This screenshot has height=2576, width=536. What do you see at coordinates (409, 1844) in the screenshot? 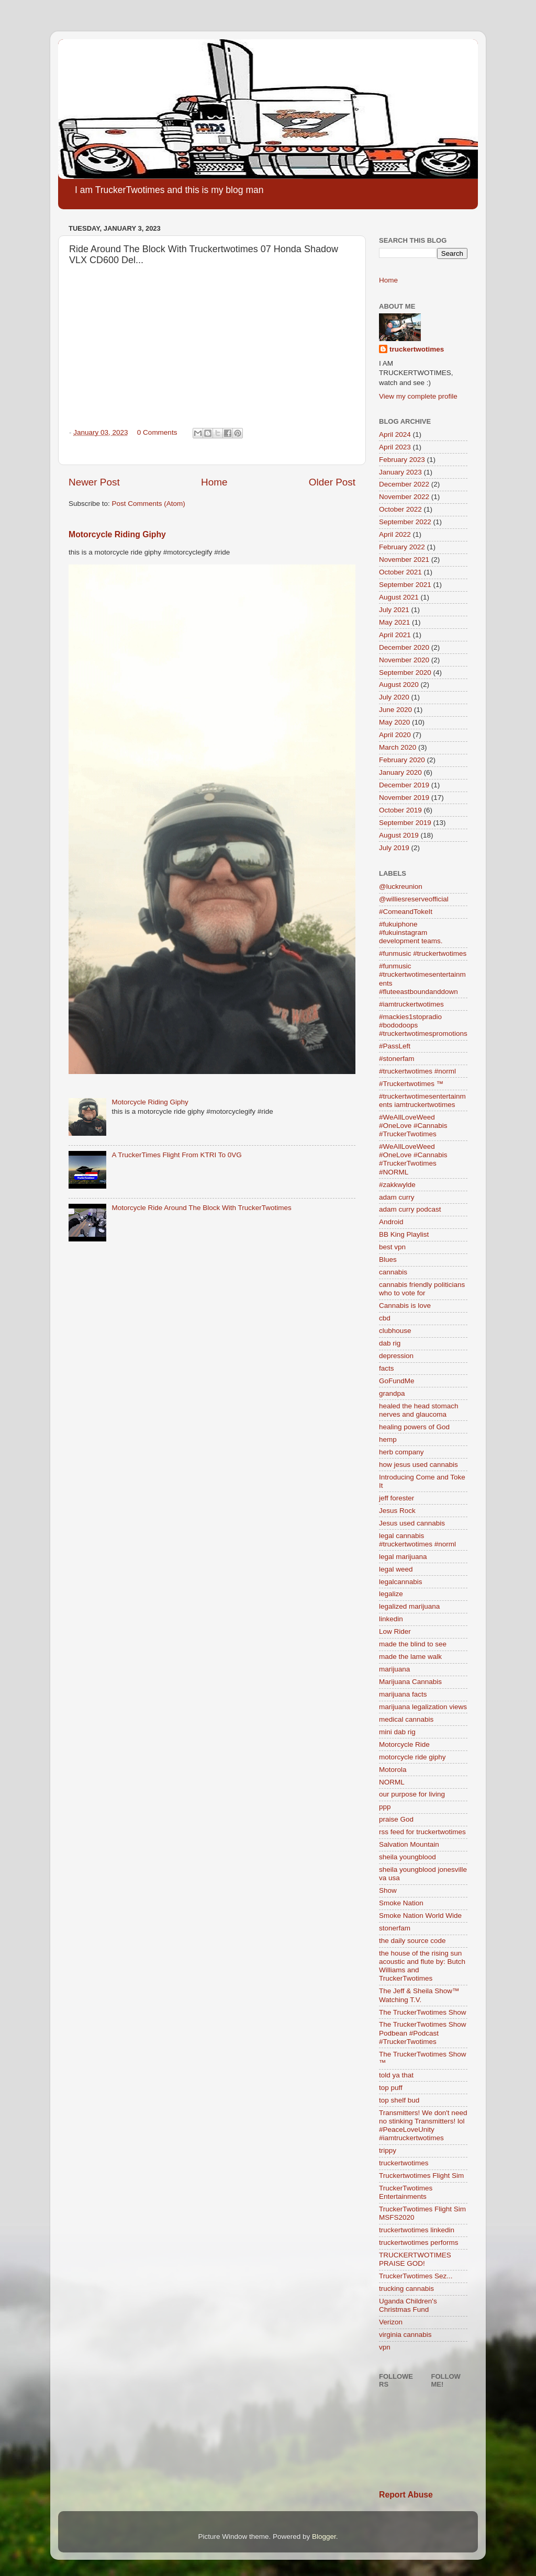
I see `Salvation Mountain` at bounding box center [409, 1844].